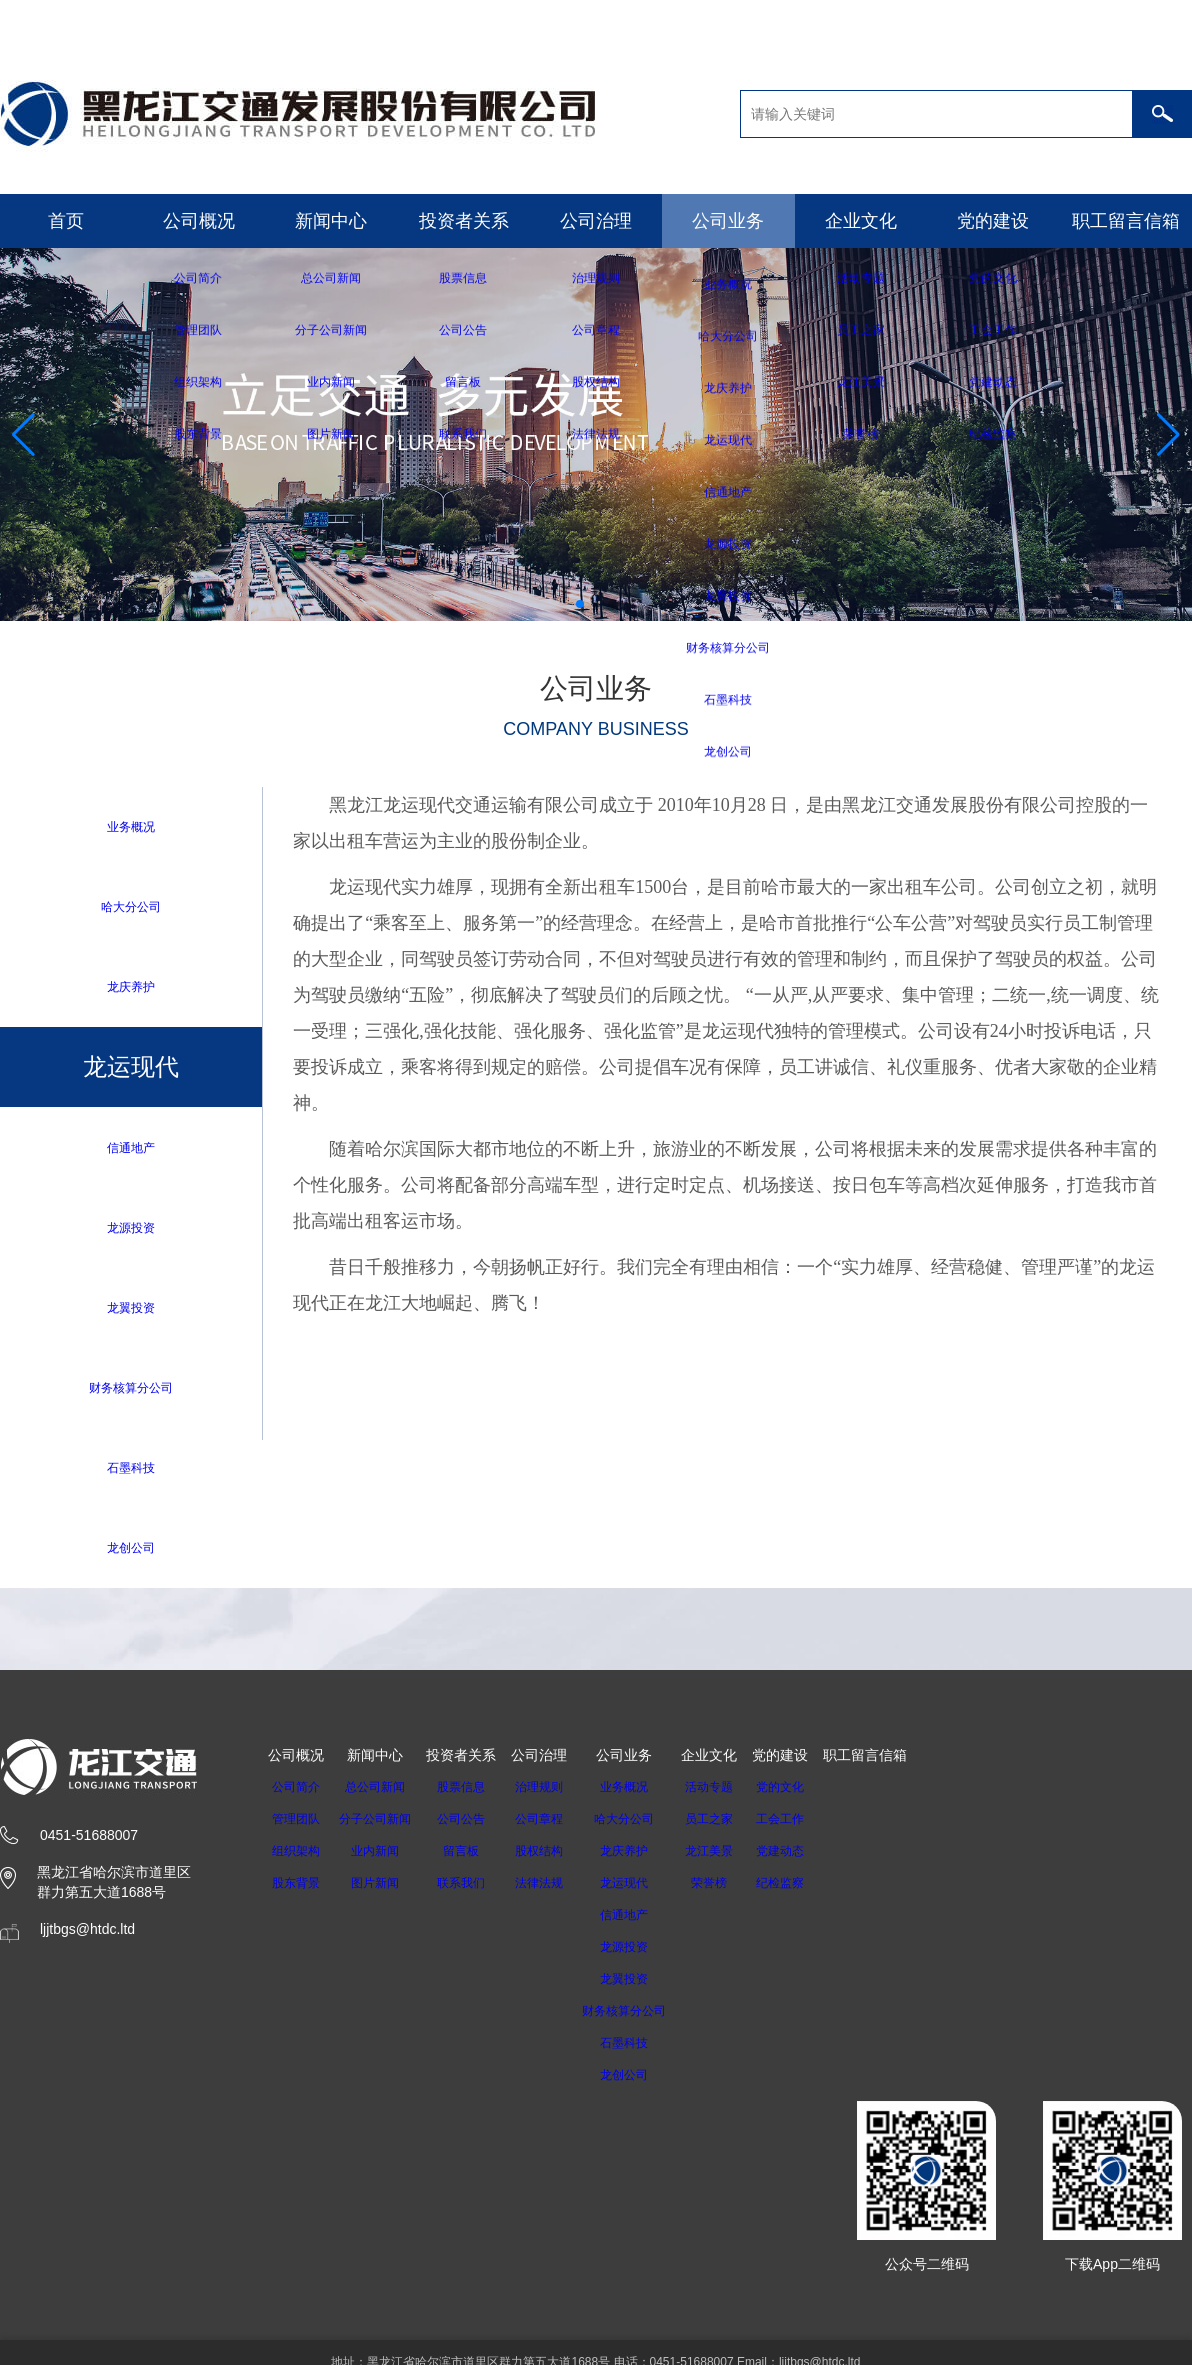 This screenshot has height=2365, width=1192. Describe the element at coordinates (131, 1231) in the screenshot. I see `龙源投资` at that location.